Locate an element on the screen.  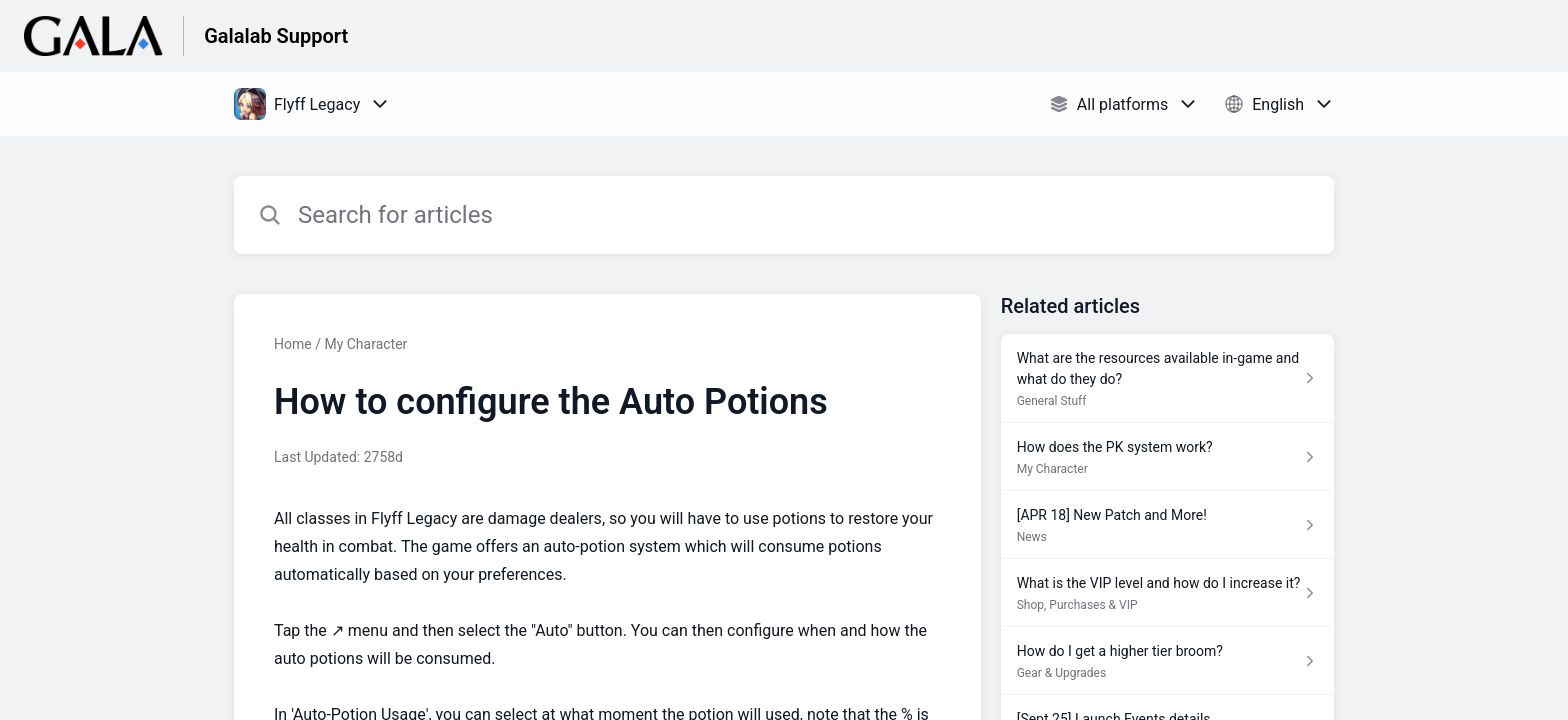
My Character is located at coordinates (365, 344).